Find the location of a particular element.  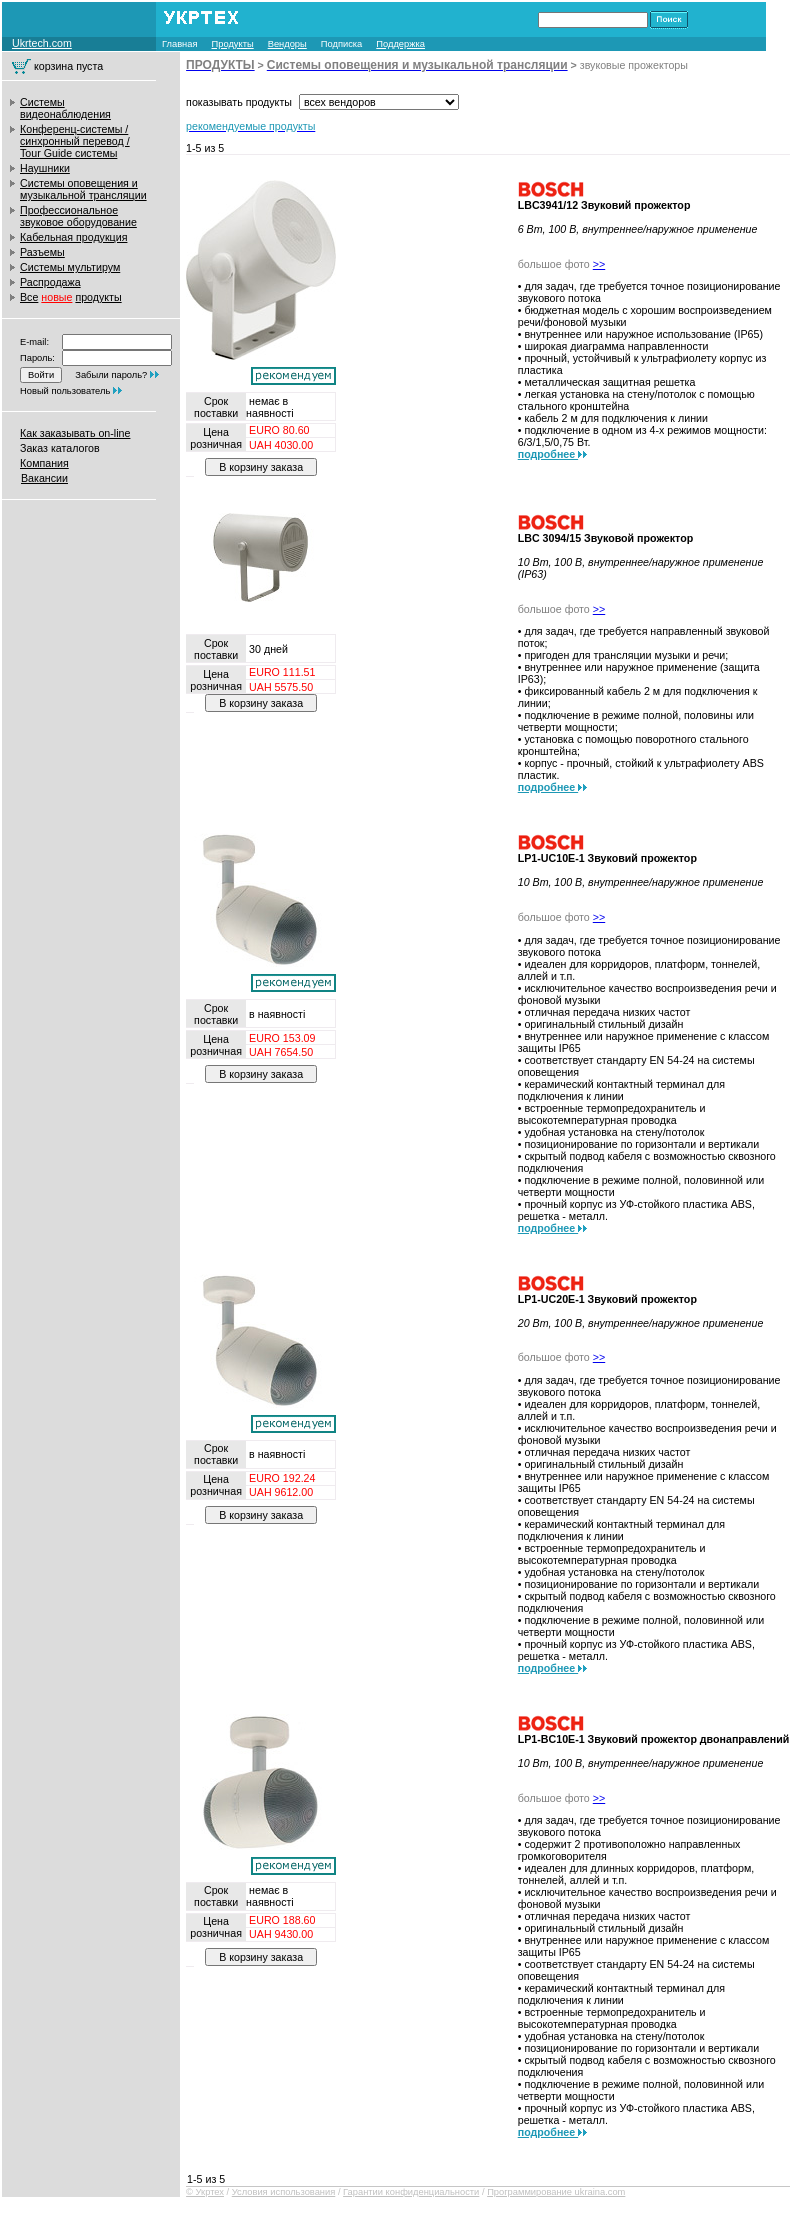

Заказ каталогов is located at coordinates (60, 448).